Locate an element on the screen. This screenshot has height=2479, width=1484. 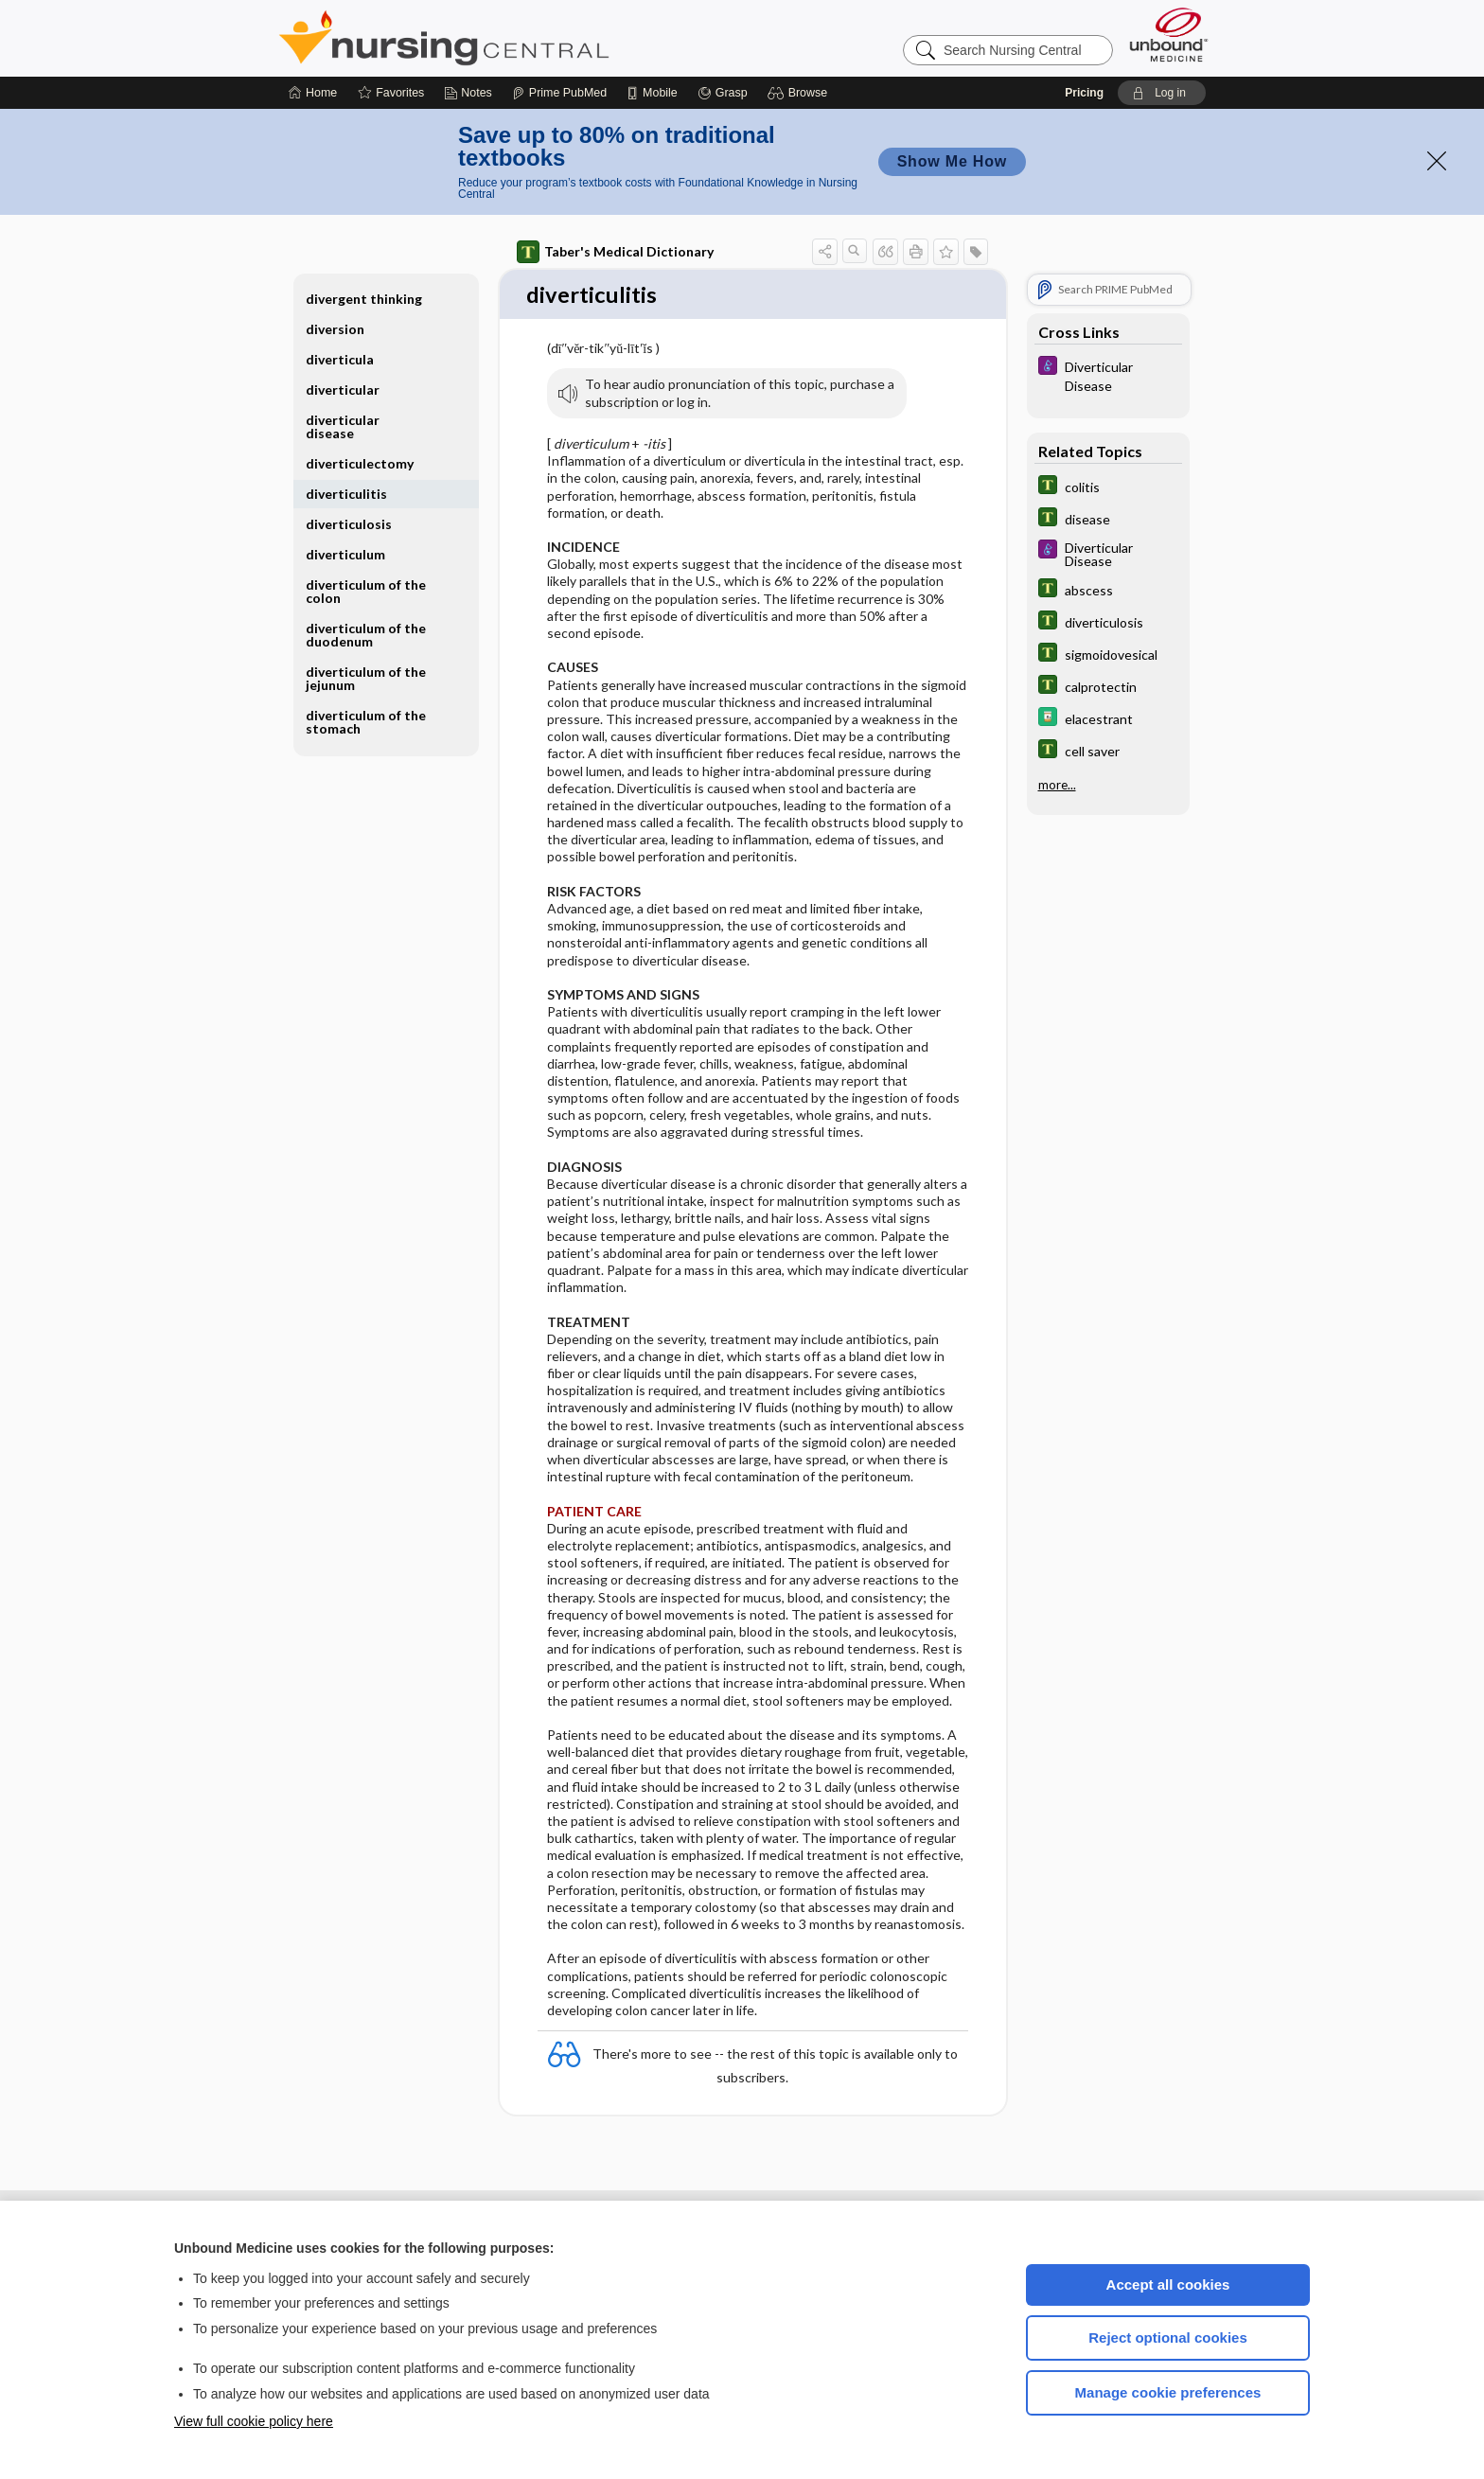
diversion is located at coordinates (335, 329).